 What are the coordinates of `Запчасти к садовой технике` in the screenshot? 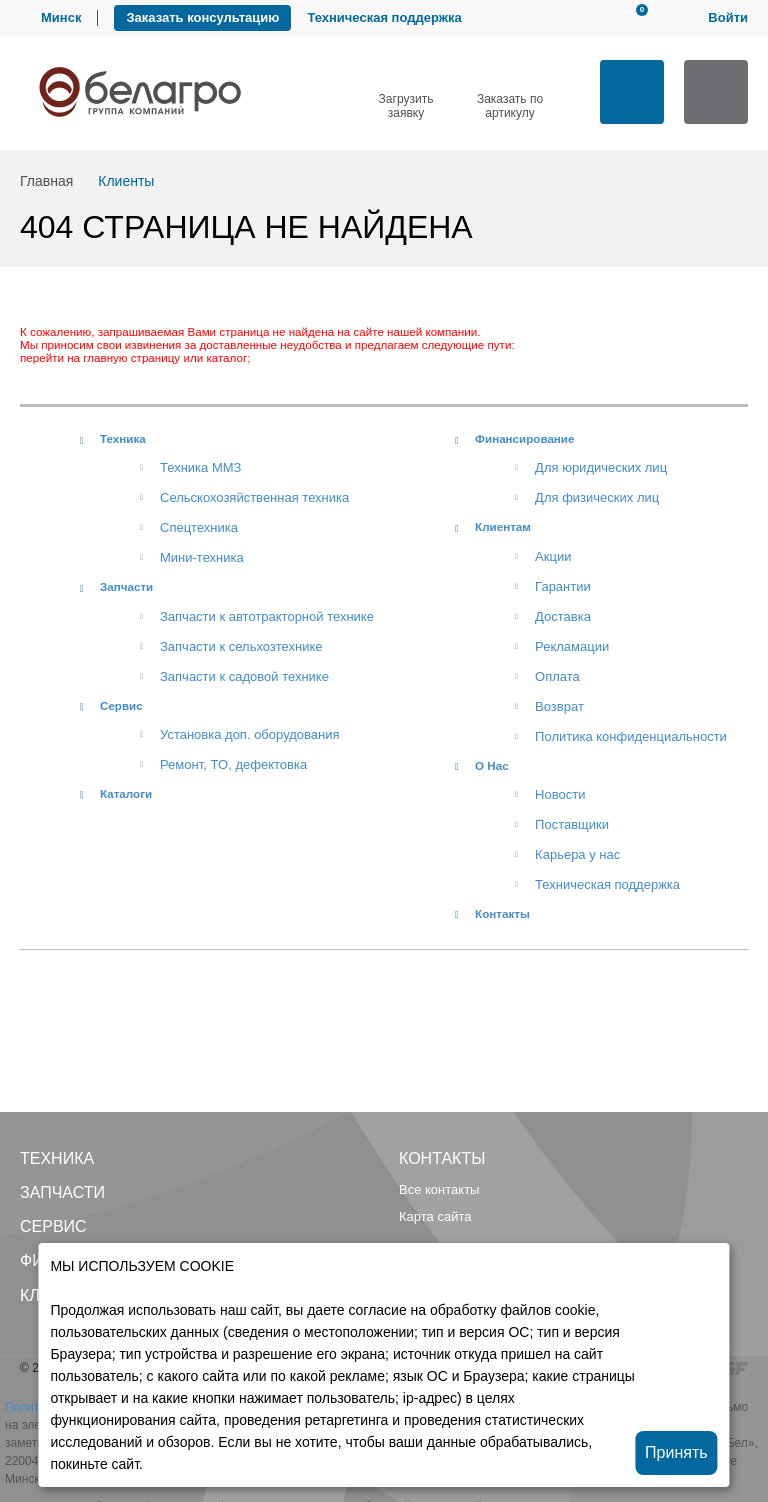 It's located at (244, 676).